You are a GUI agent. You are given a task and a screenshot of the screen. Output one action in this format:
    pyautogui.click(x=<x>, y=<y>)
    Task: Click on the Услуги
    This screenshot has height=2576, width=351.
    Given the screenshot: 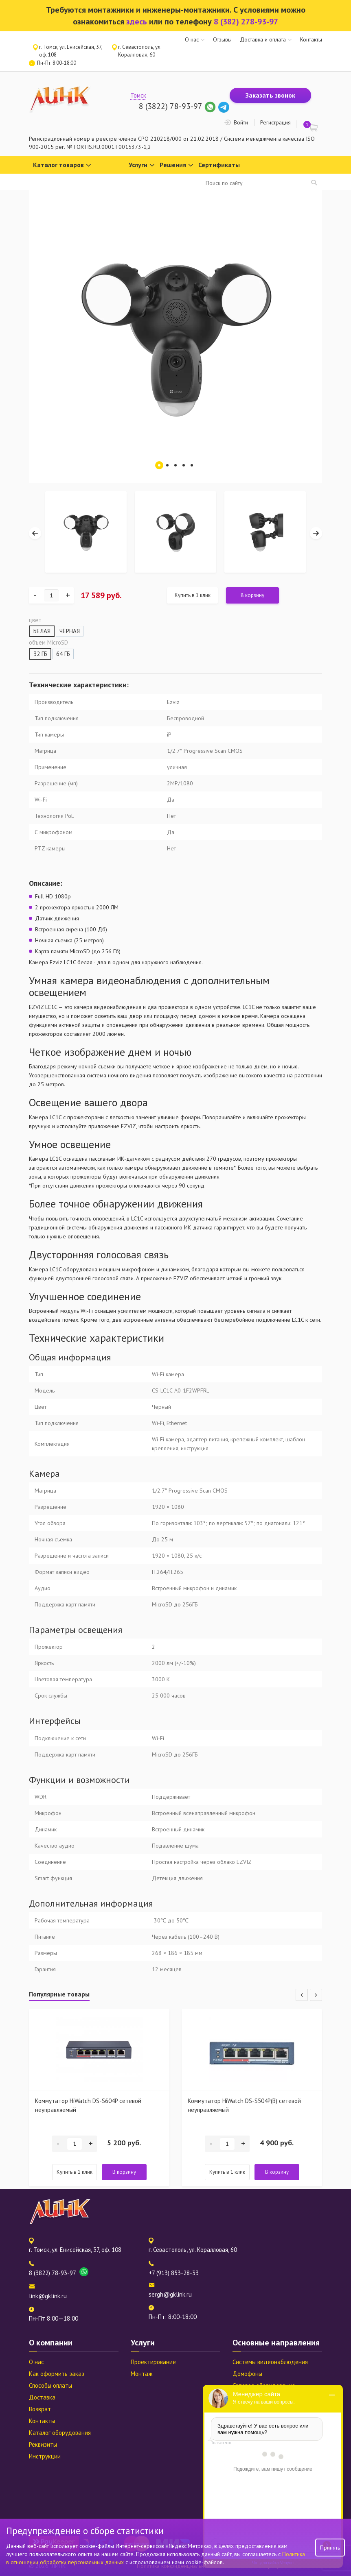 What is the action you would take?
    pyautogui.click(x=142, y=165)
    